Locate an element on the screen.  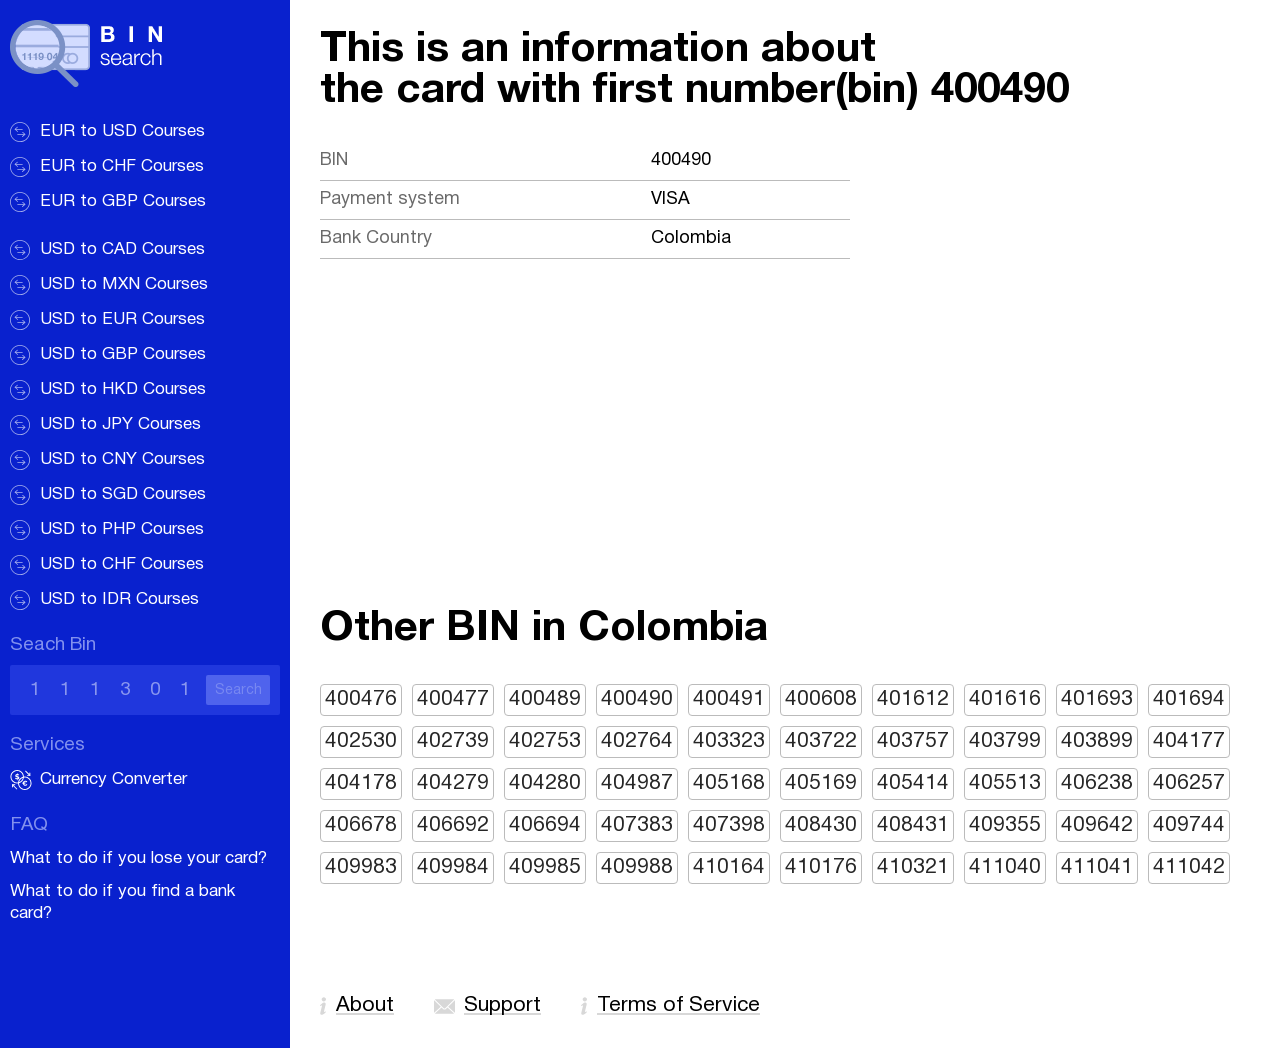
409744 is located at coordinates (1189, 825).